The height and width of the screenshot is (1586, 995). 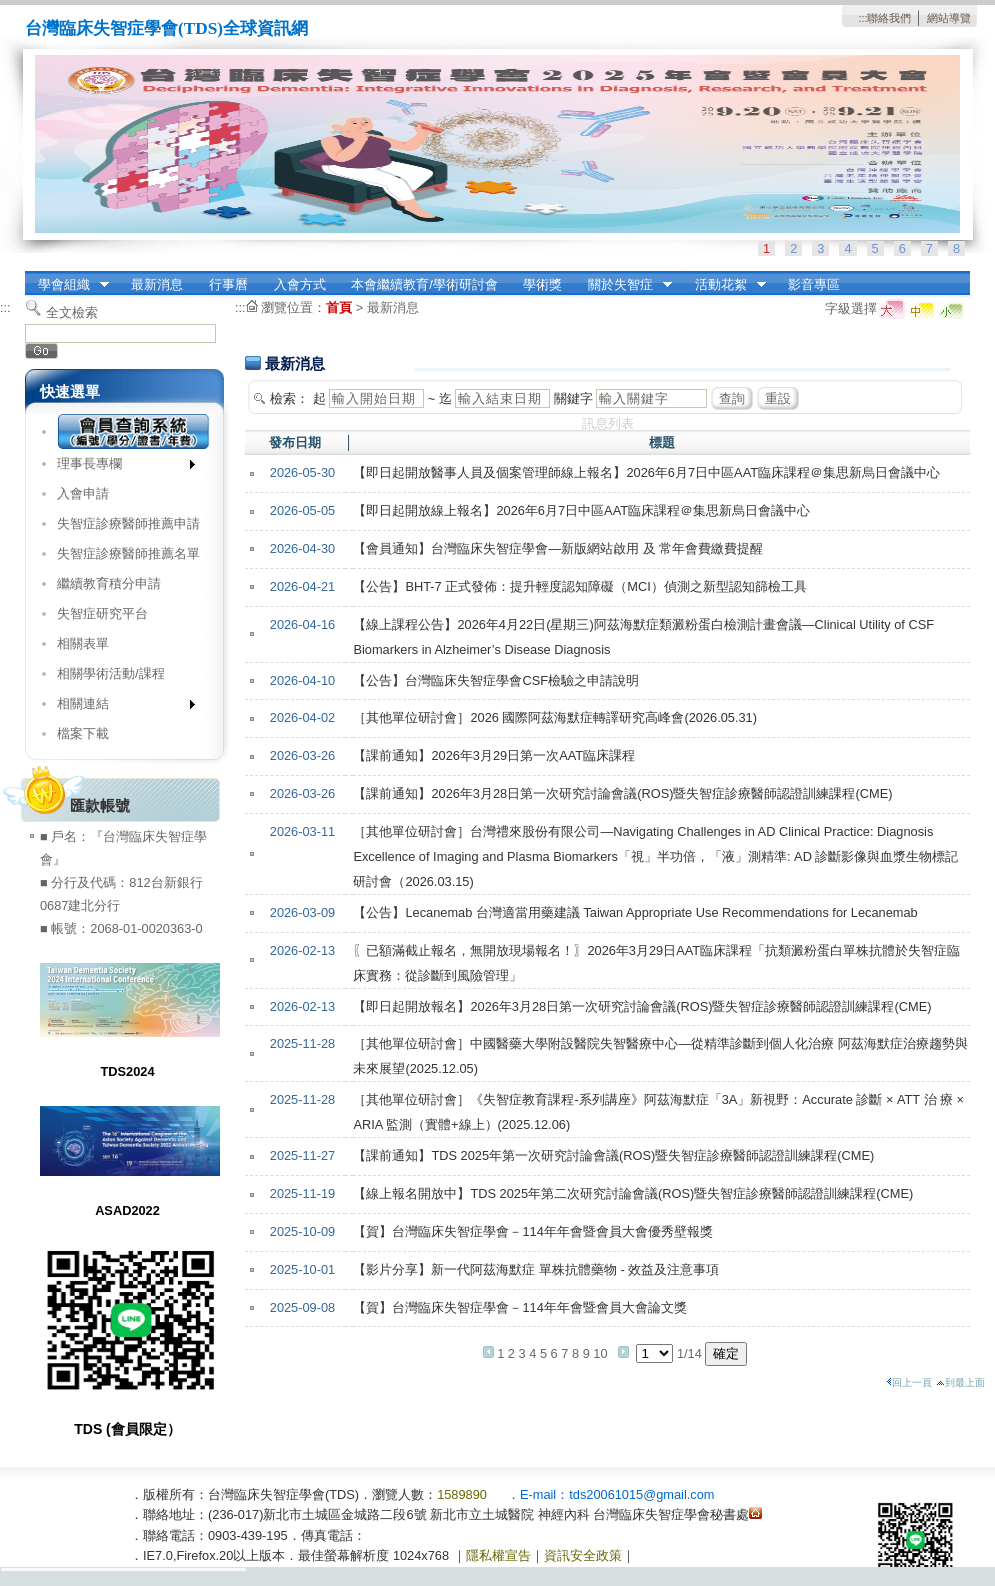 I want to click on 【課前通知】TDS 2025年第一次研究討論會議(ROS)暨失智症診療醫師認證訓練課程(CME), so click(x=613, y=1155).